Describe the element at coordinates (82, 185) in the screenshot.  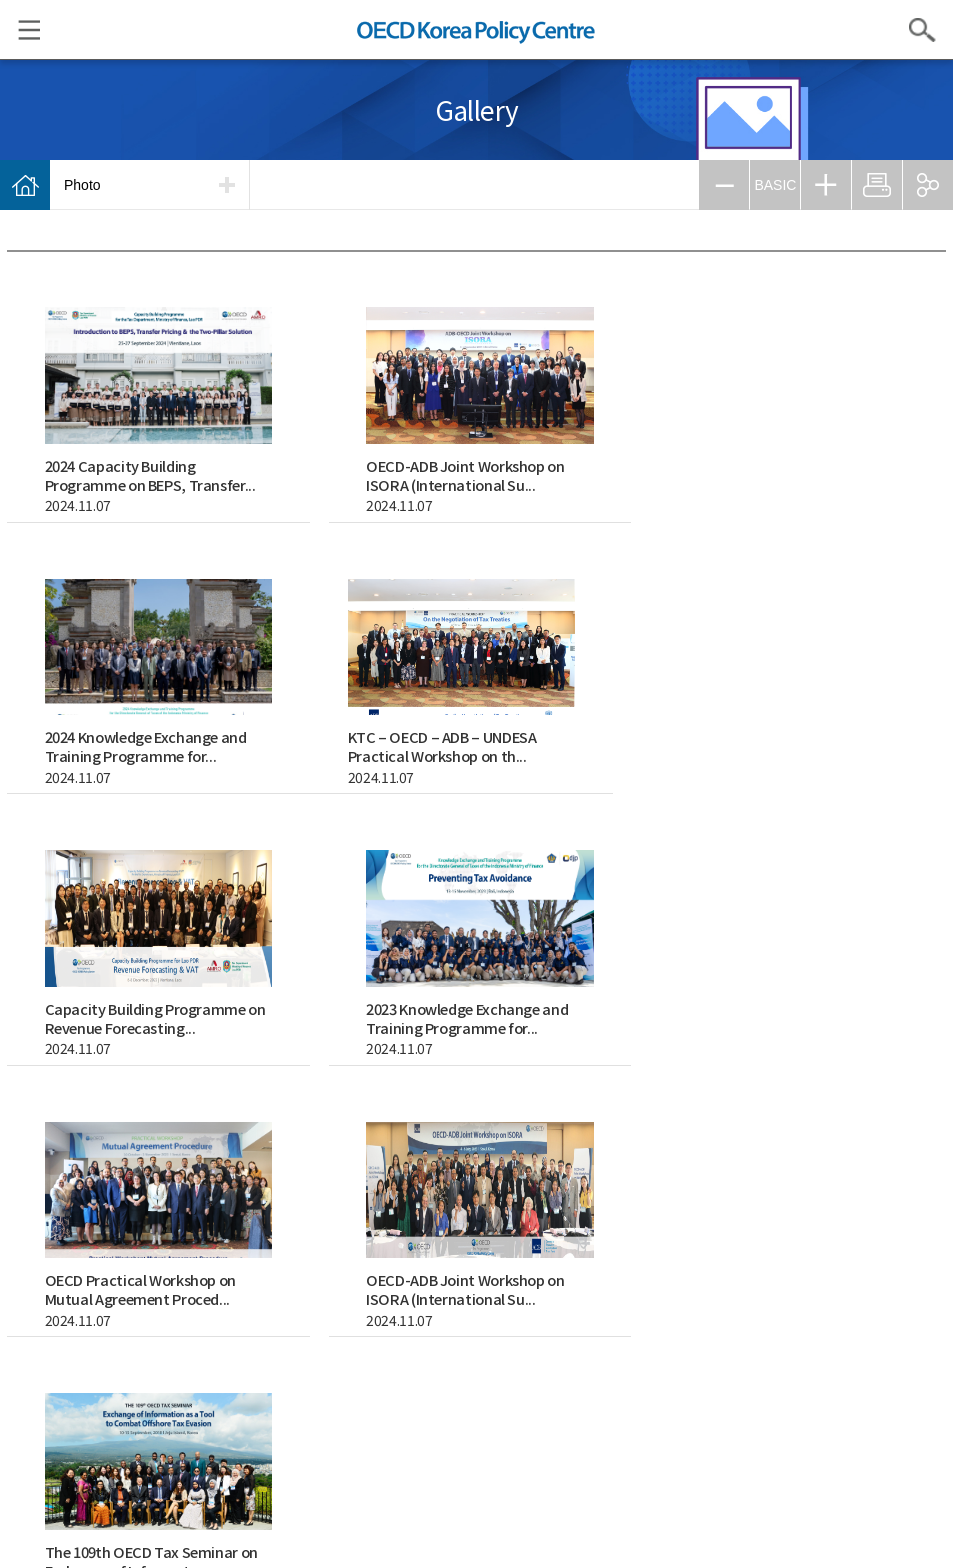
I see `Photo` at that location.